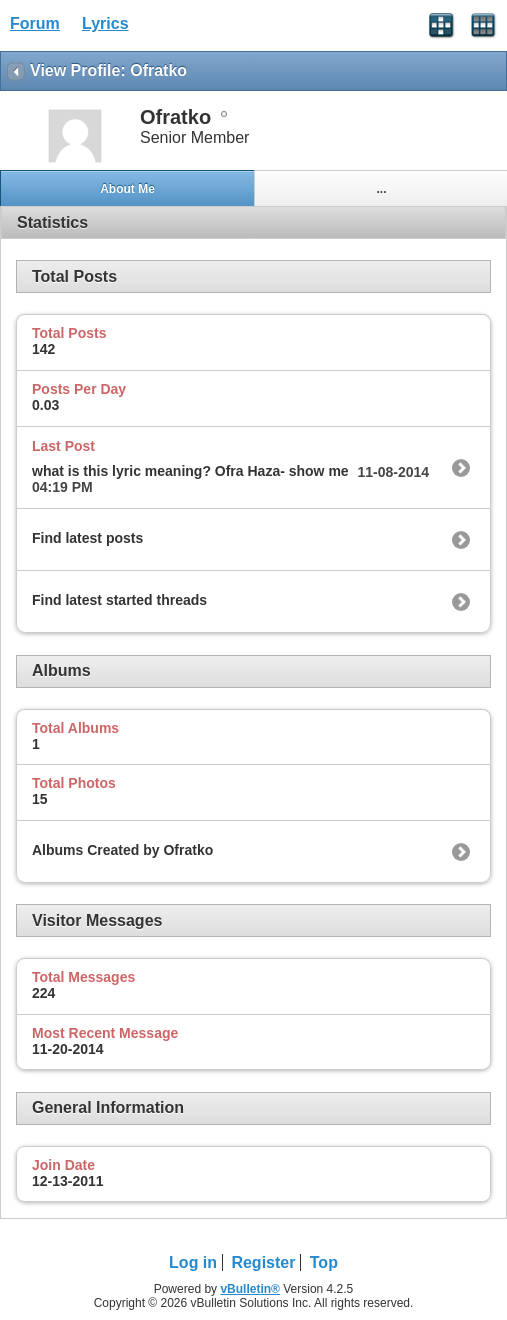  What do you see at coordinates (87, 538) in the screenshot?
I see `Find latest posts` at bounding box center [87, 538].